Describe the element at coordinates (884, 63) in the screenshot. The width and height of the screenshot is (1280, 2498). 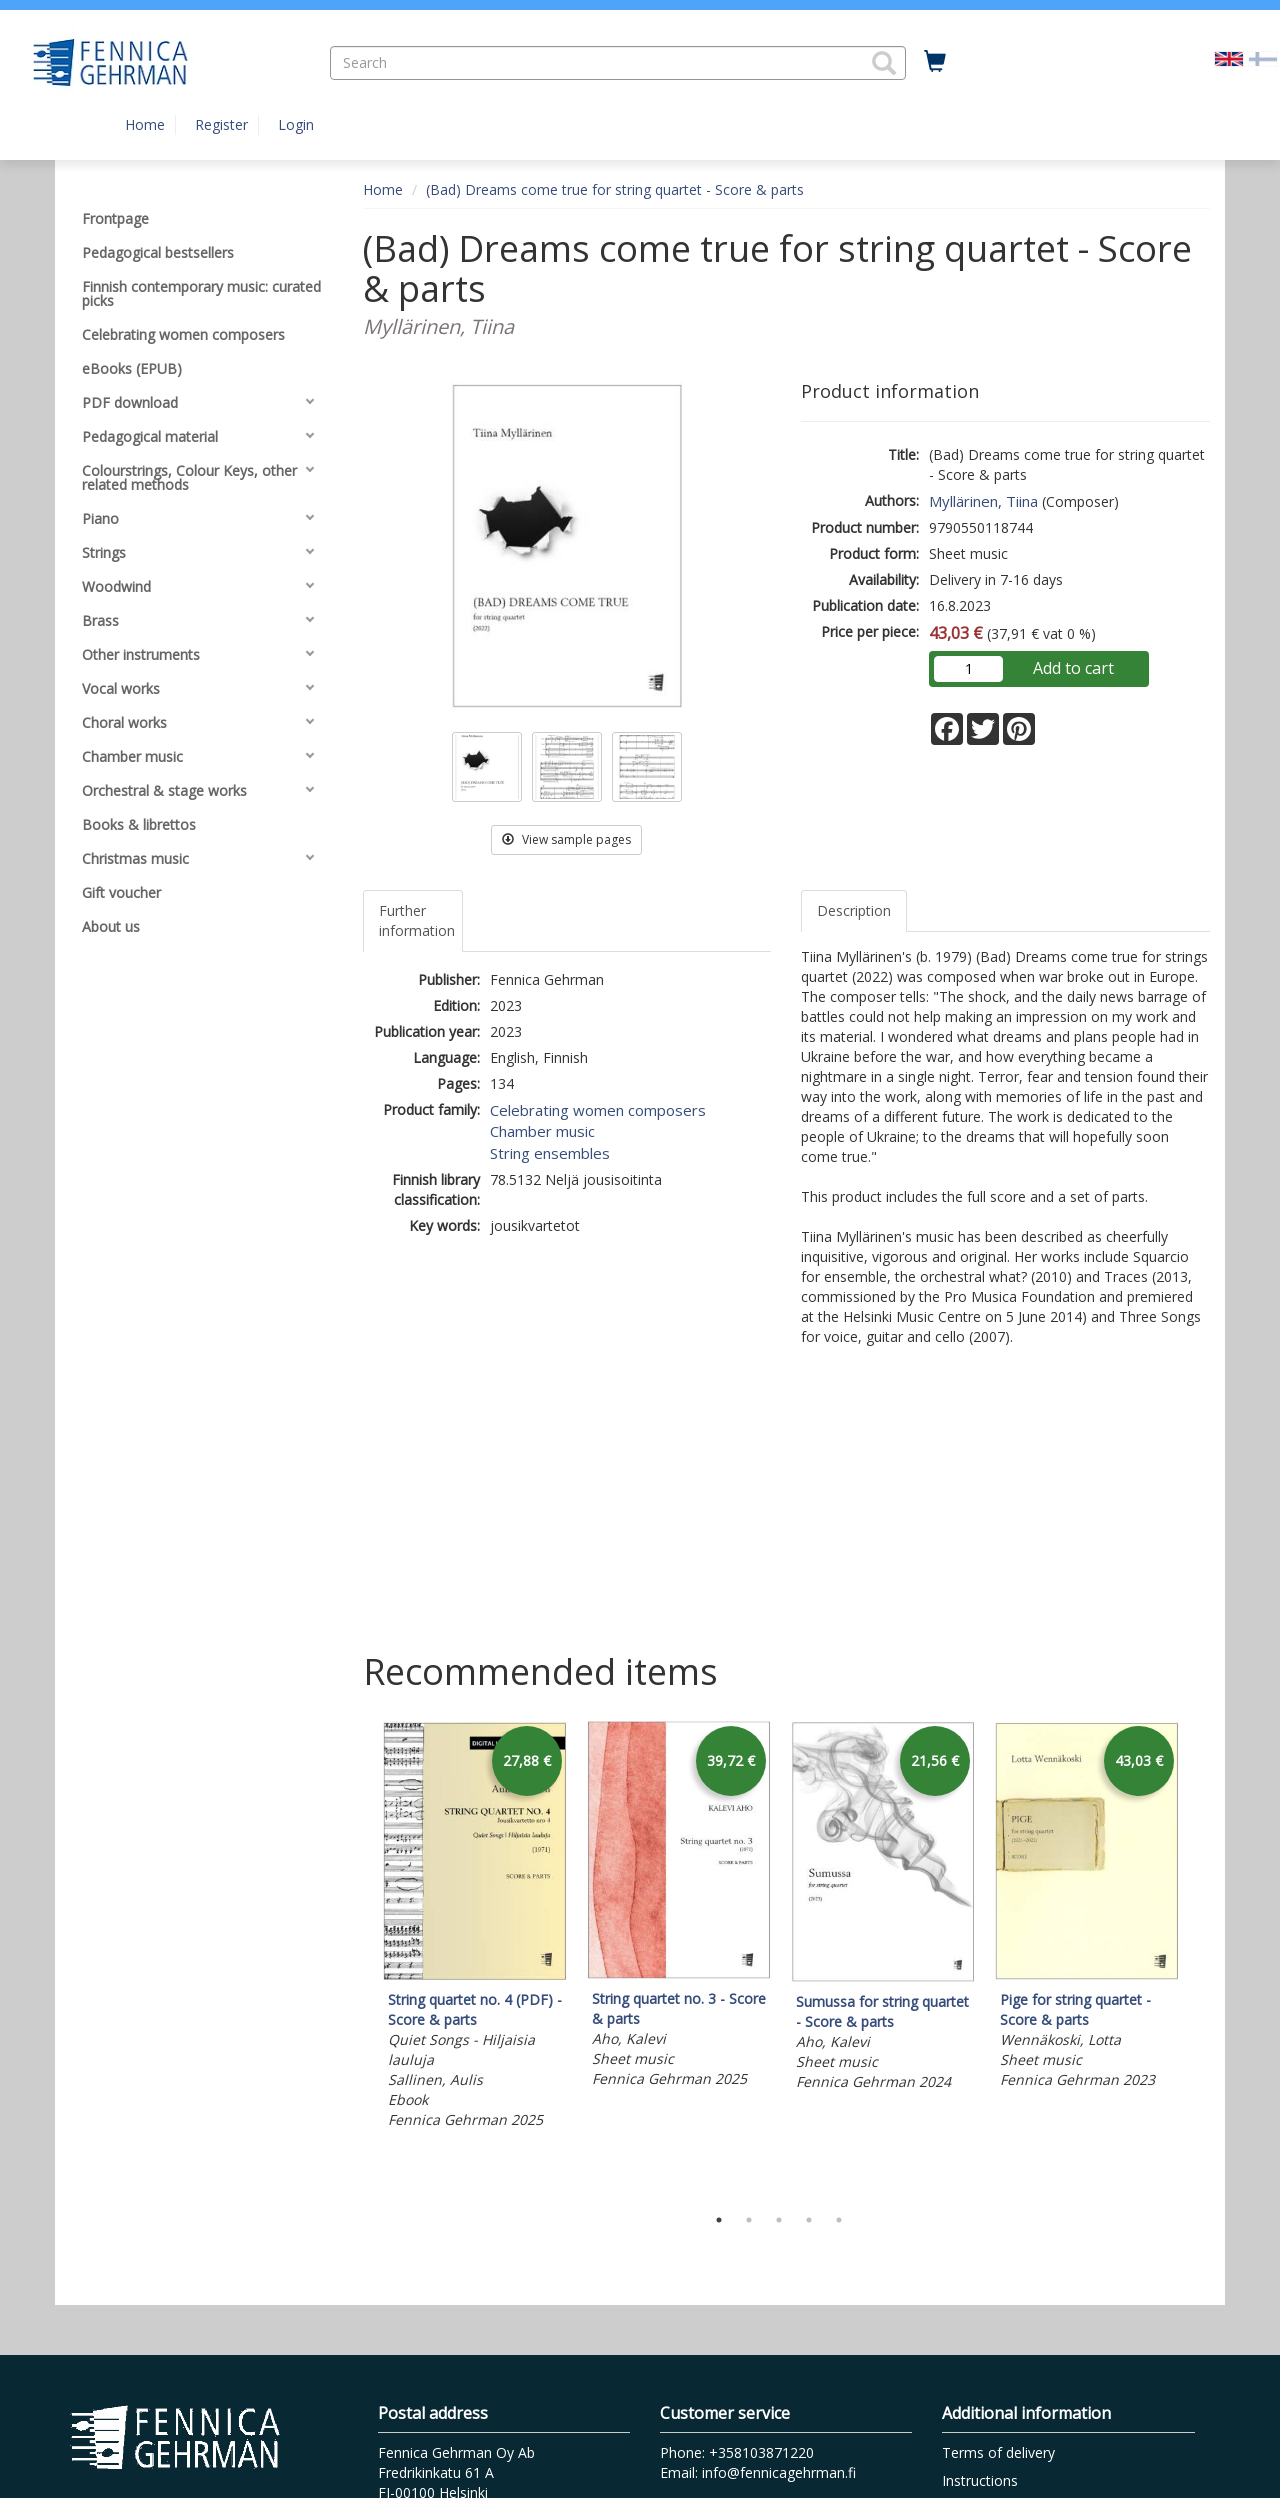
I see `[button]` at that location.